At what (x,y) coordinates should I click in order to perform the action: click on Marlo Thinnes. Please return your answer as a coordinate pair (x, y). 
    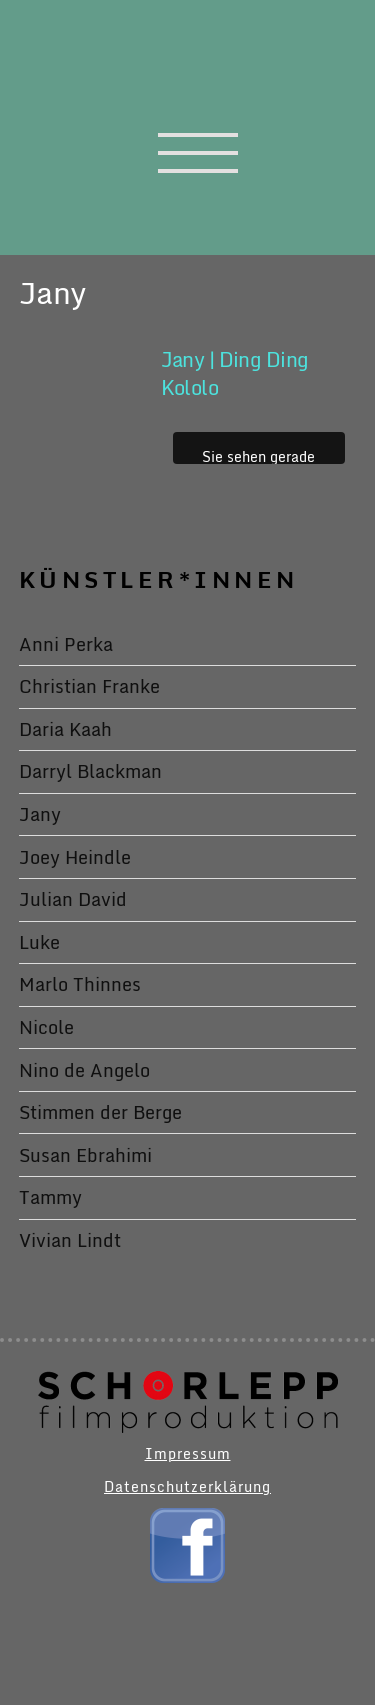
    Looking at the image, I should click on (80, 984).